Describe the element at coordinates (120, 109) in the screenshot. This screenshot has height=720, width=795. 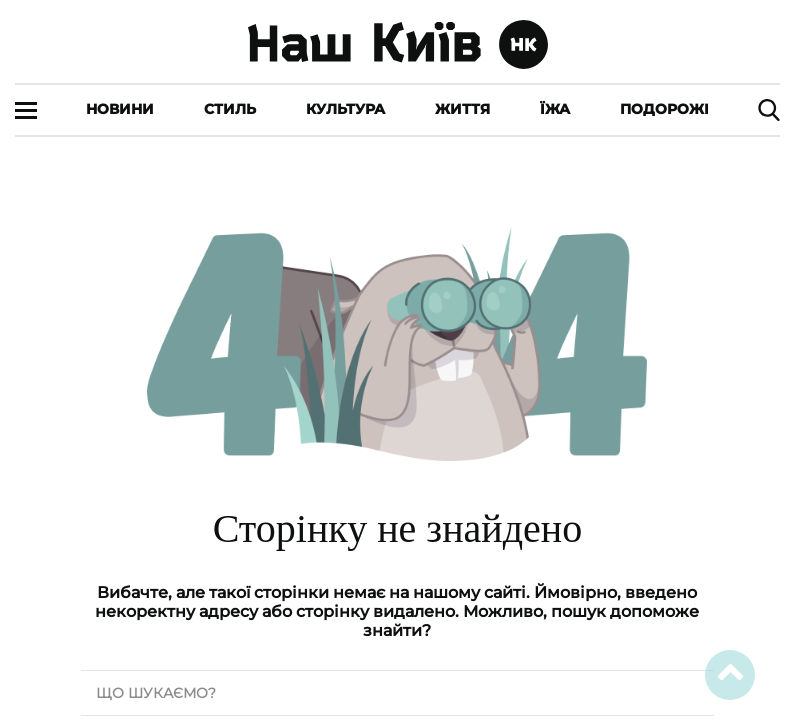
I see `Новини` at that location.